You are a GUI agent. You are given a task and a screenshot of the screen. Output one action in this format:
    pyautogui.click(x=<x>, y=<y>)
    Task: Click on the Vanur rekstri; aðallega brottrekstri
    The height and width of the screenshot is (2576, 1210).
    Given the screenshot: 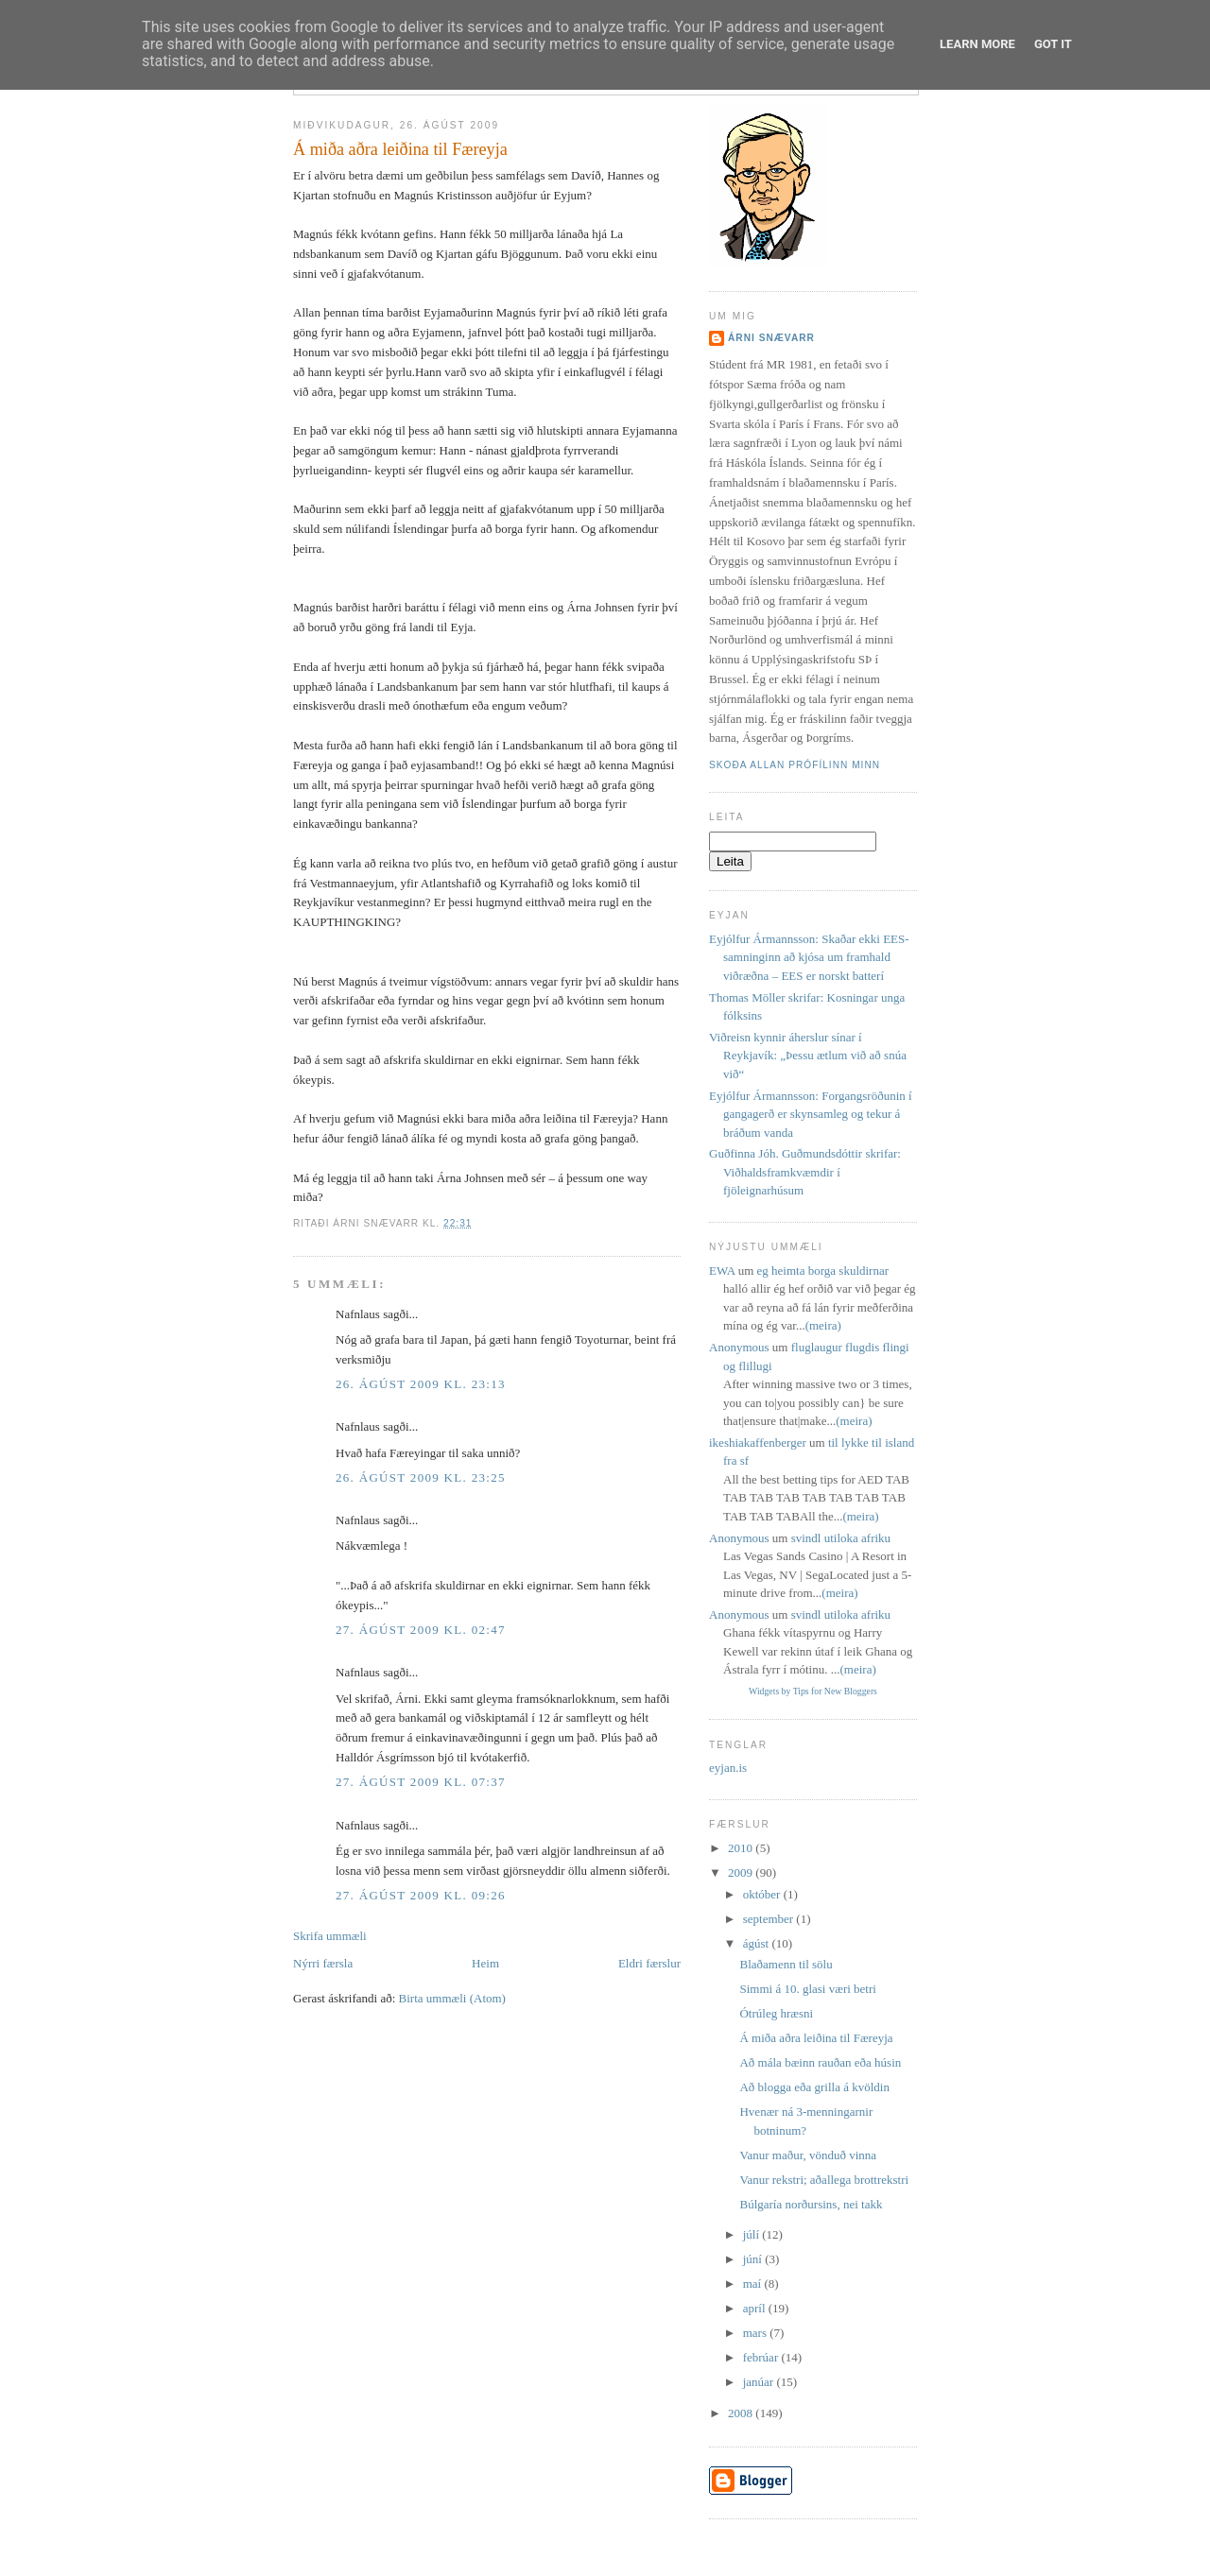 What is the action you would take?
    pyautogui.click(x=823, y=2179)
    